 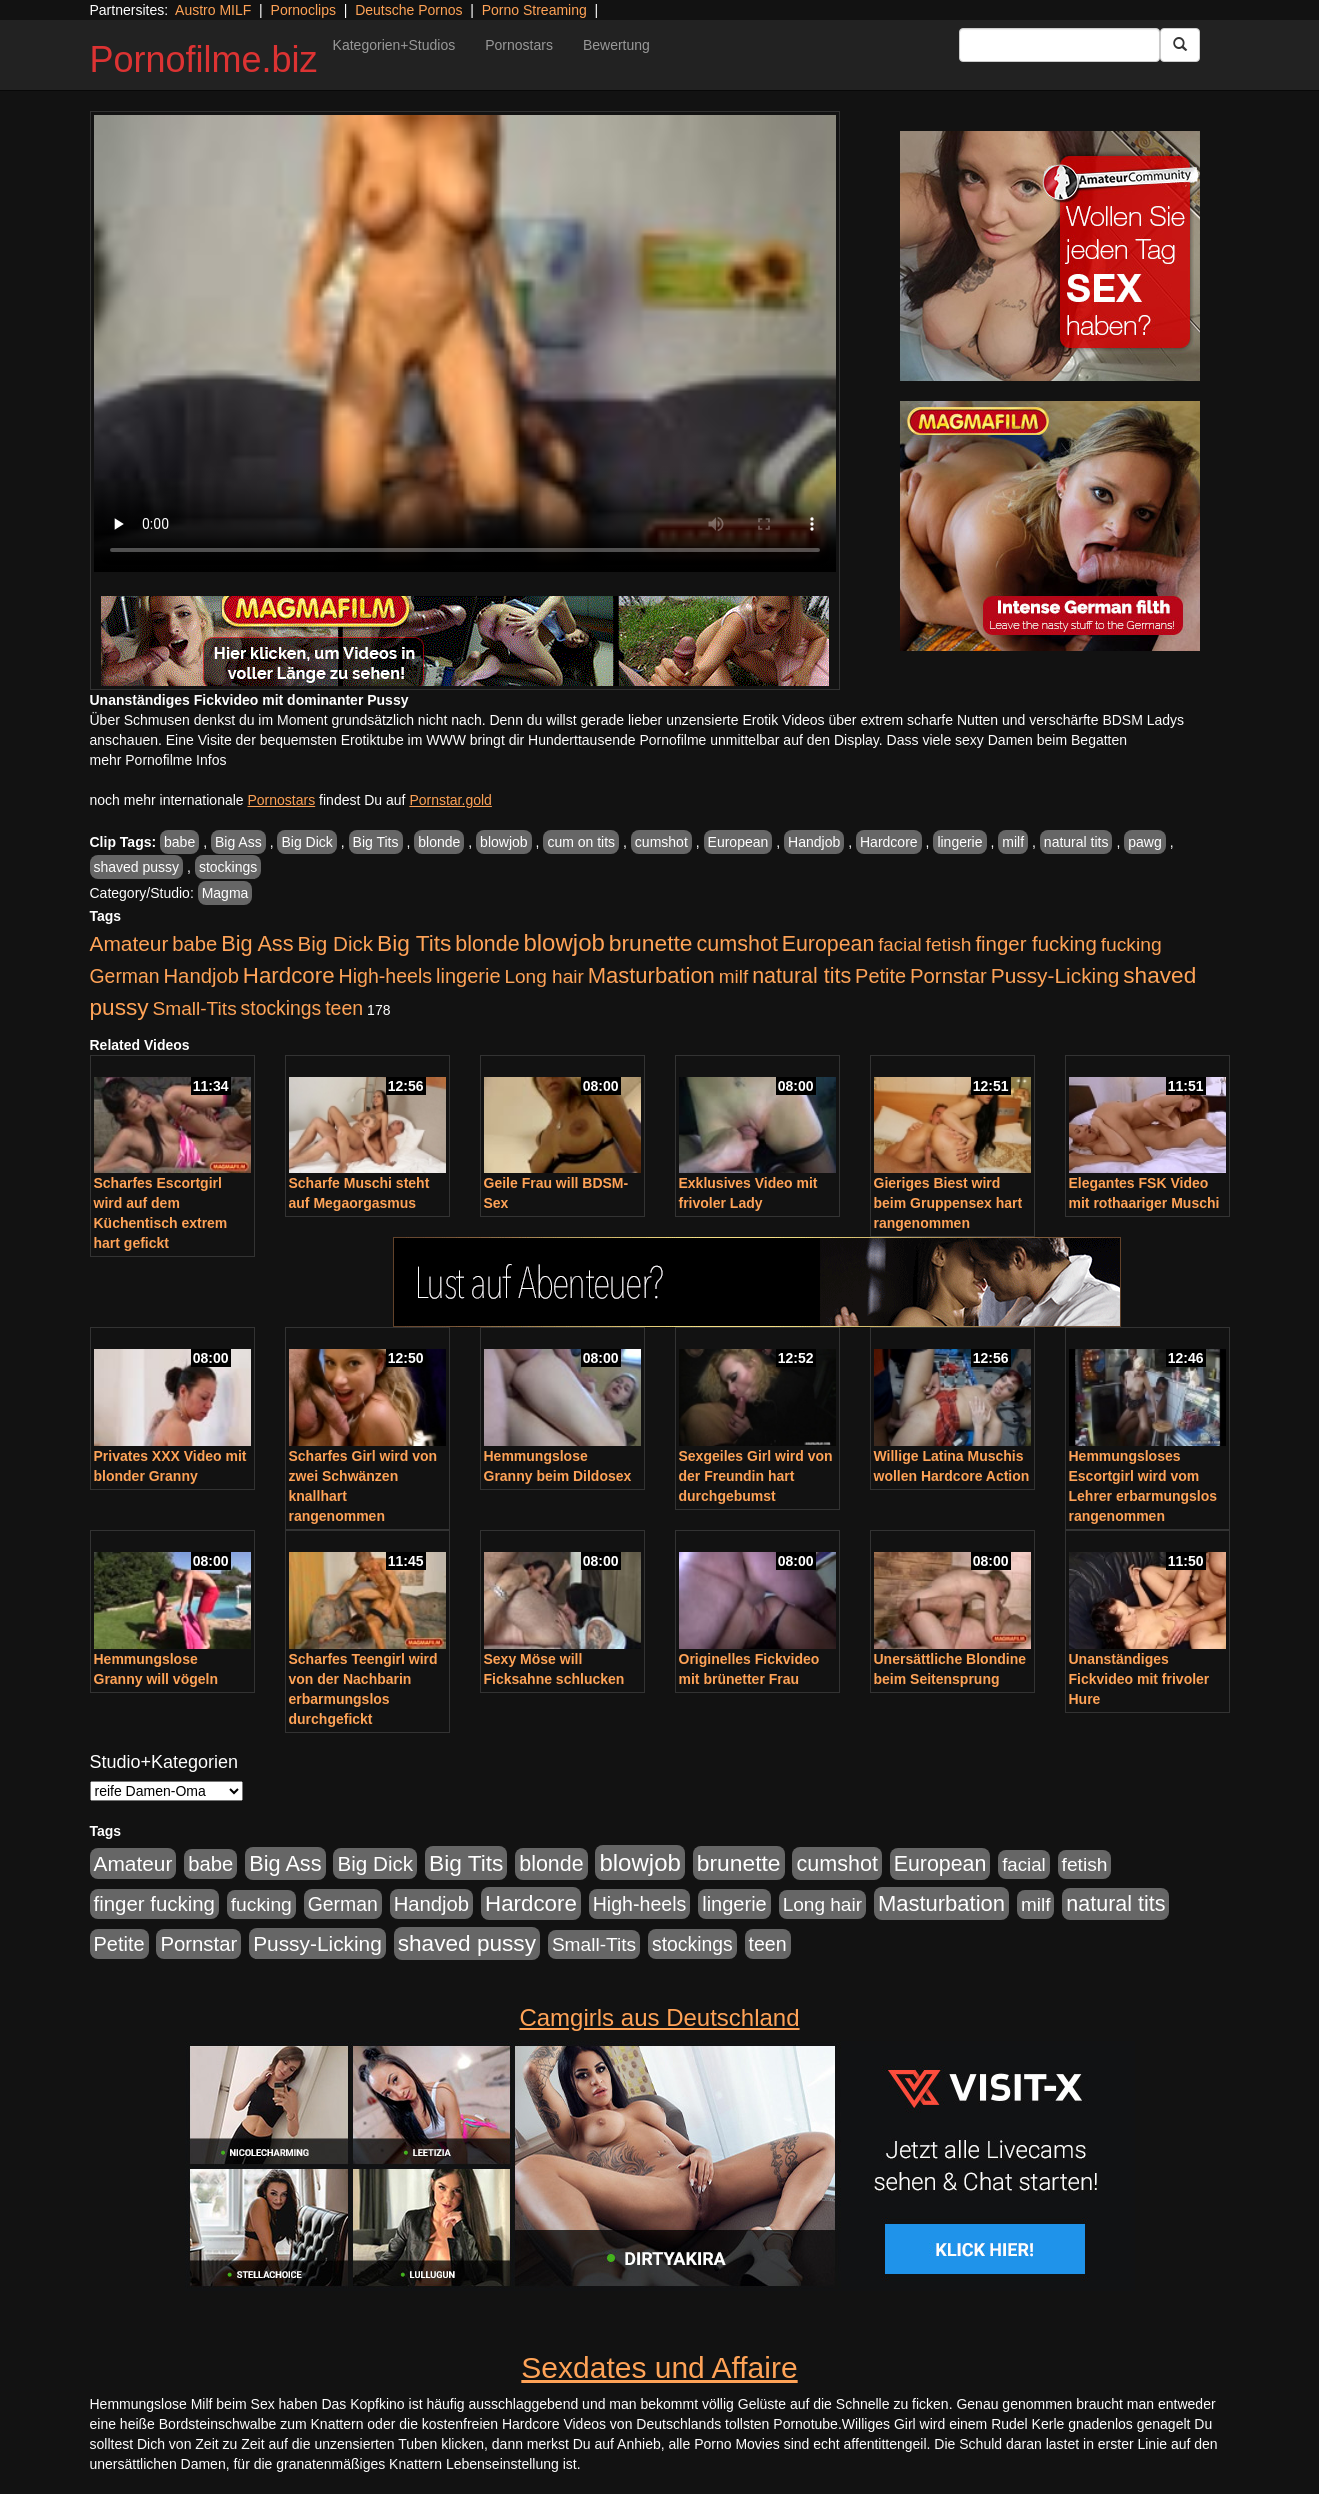 I want to click on fetish [fetish (540 Einträge)], so click(x=949, y=944).